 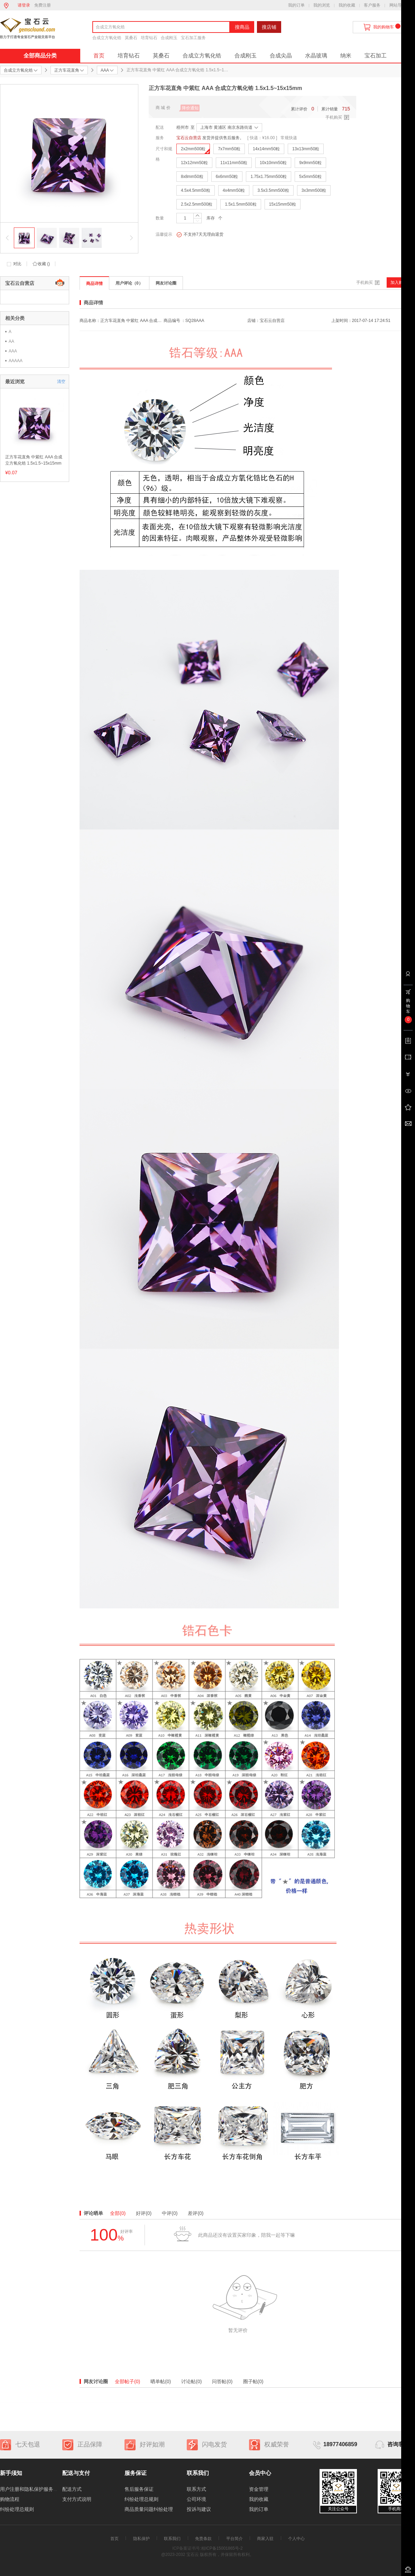 I want to click on 售后服务保证, so click(x=139, y=2489).